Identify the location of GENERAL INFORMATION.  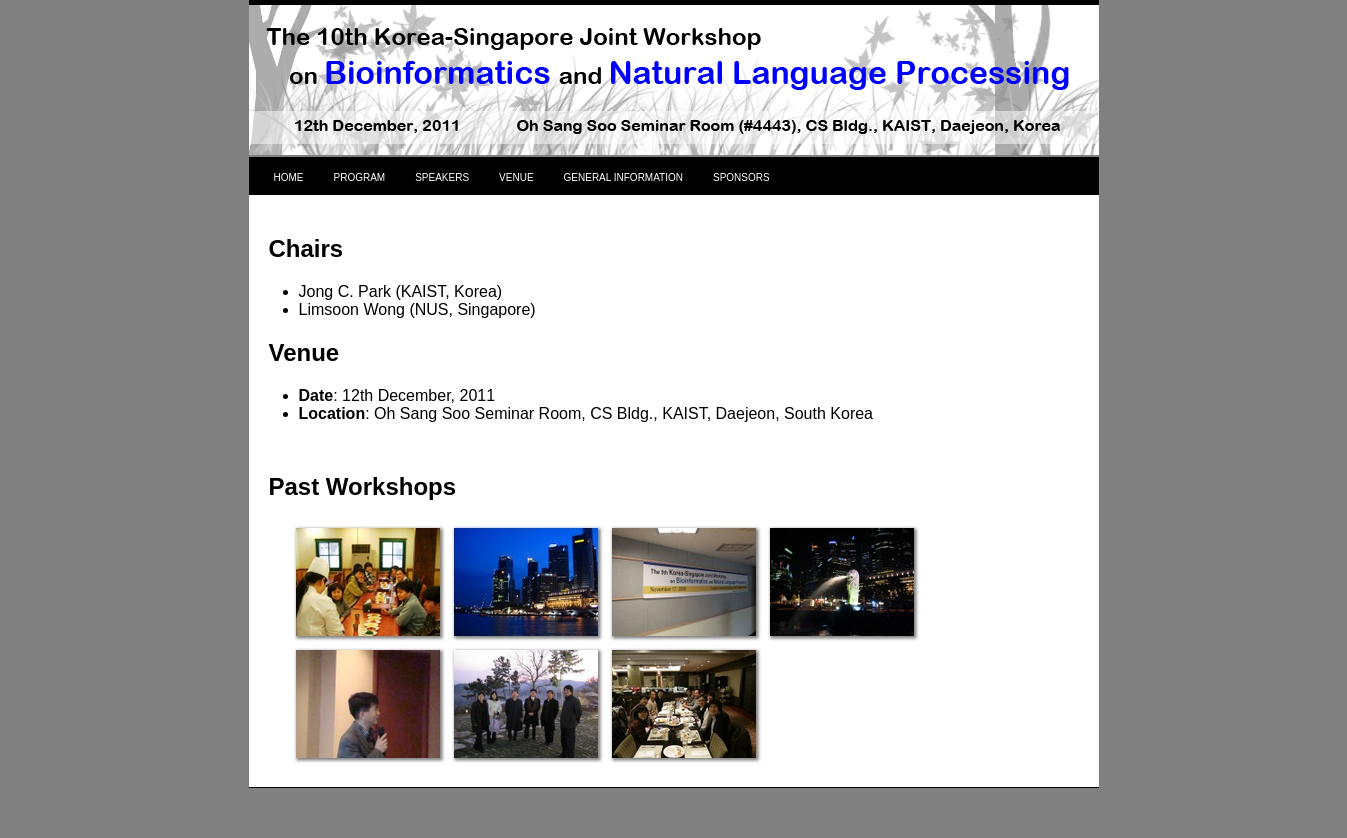
(623, 177).